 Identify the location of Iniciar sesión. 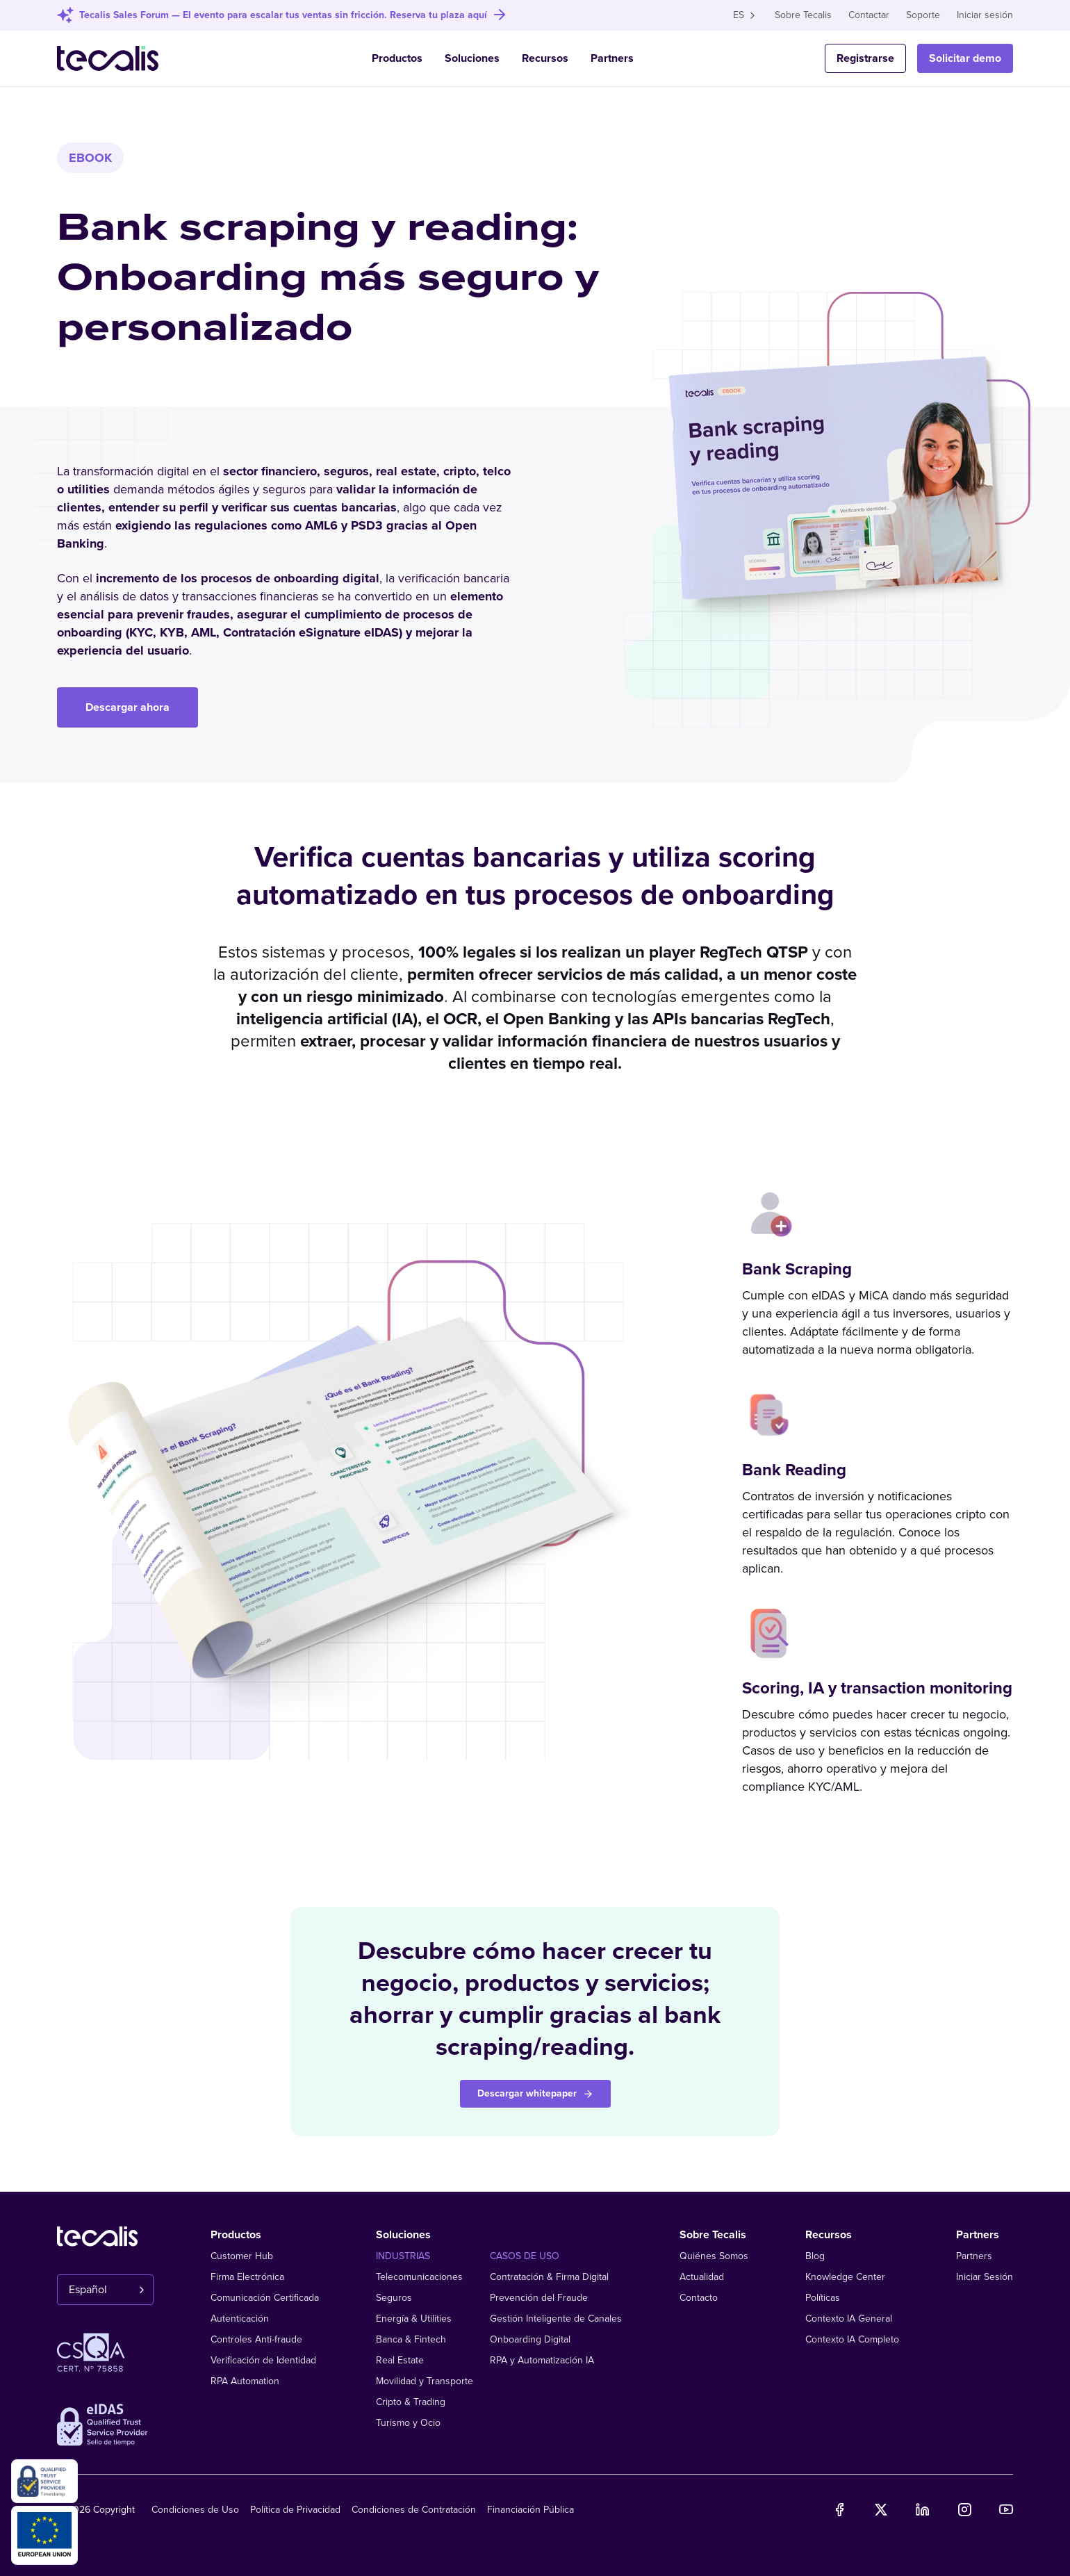
(985, 15).